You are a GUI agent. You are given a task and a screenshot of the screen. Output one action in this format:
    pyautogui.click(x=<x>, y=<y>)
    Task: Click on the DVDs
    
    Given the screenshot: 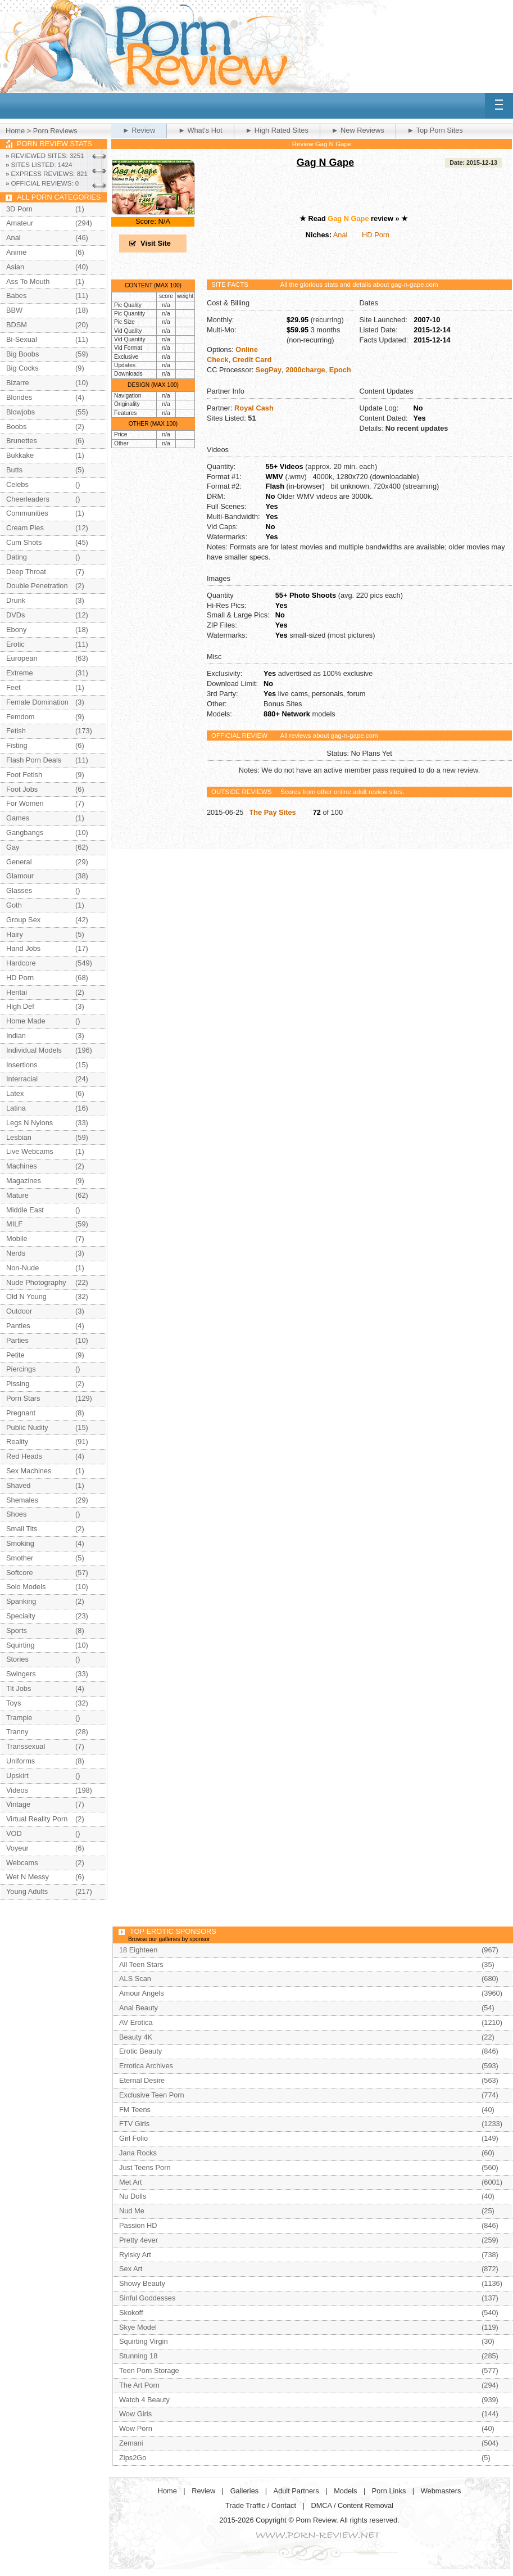 What is the action you would take?
    pyautogui.click(x=15, y=615)
    